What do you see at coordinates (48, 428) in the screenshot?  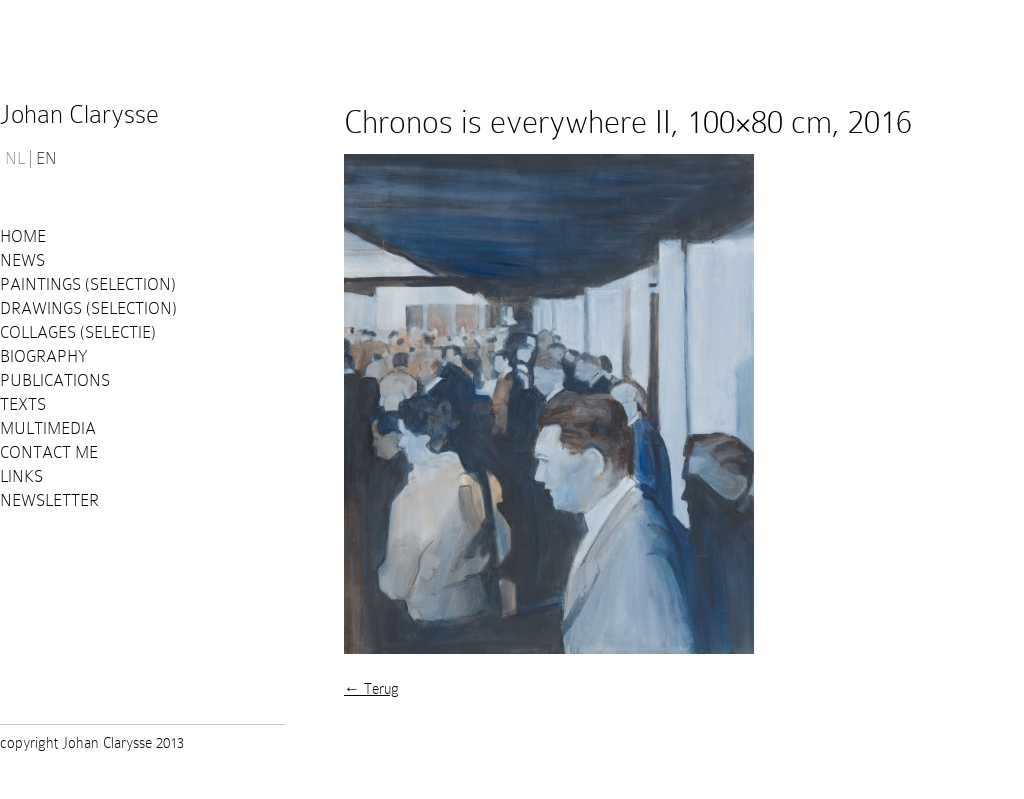 I see `Multimedia` at bounding box center [48, 428].